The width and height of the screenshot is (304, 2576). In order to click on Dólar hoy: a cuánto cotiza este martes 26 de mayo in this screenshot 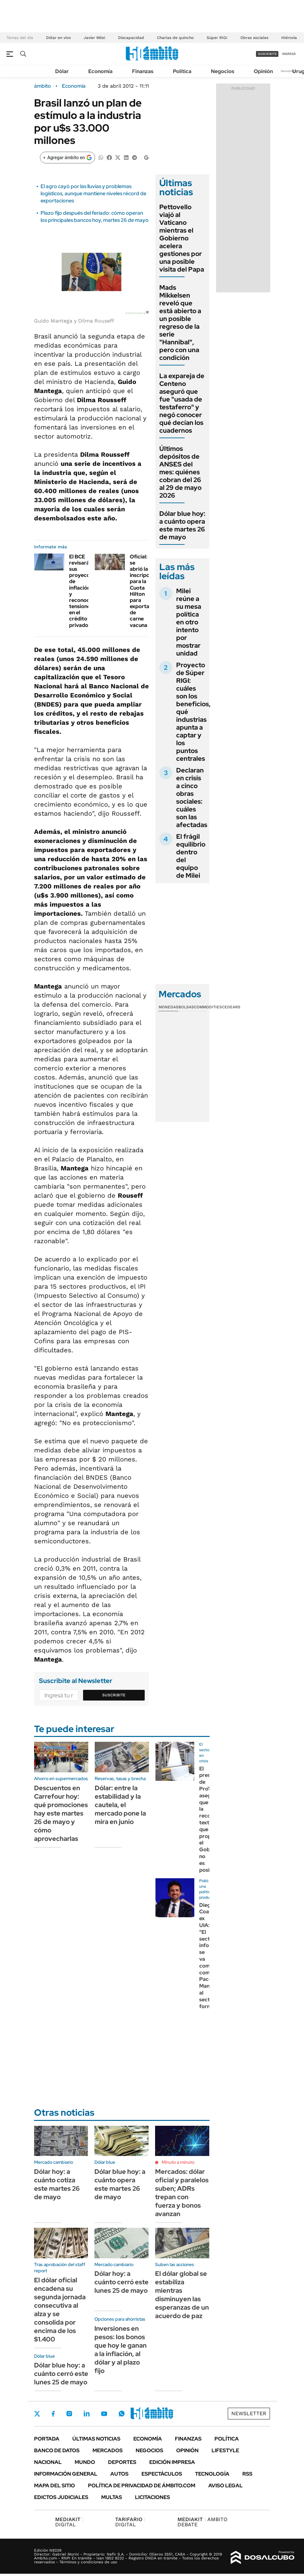, I will do `click(57, 2184)`.